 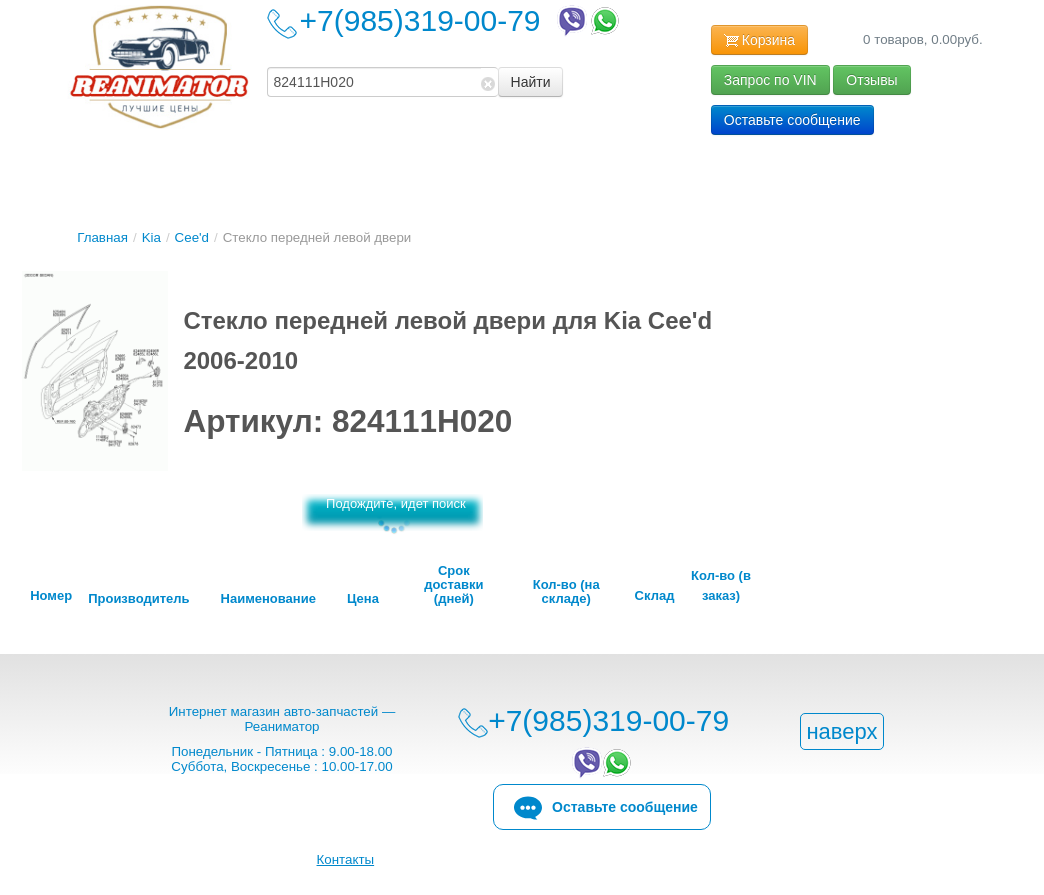 What do you see at coordinates (770, 80) in the screenshot?
I see `Запрос по VIN` at bounding box center [770, 80].